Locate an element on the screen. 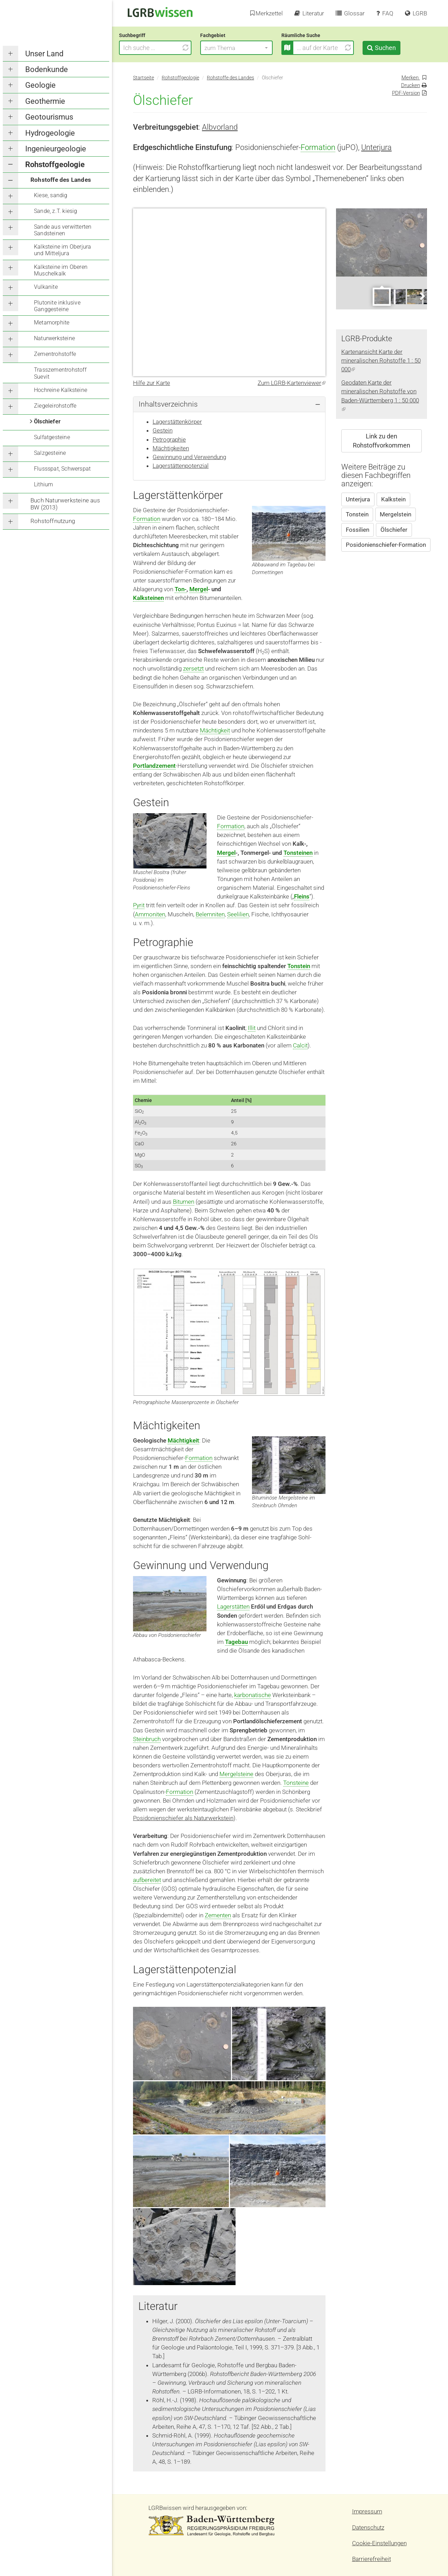 Image resolution: width=448 pixels, height=2576 pixels. Rohstoffgeologie is located at coordinates (55, 164).